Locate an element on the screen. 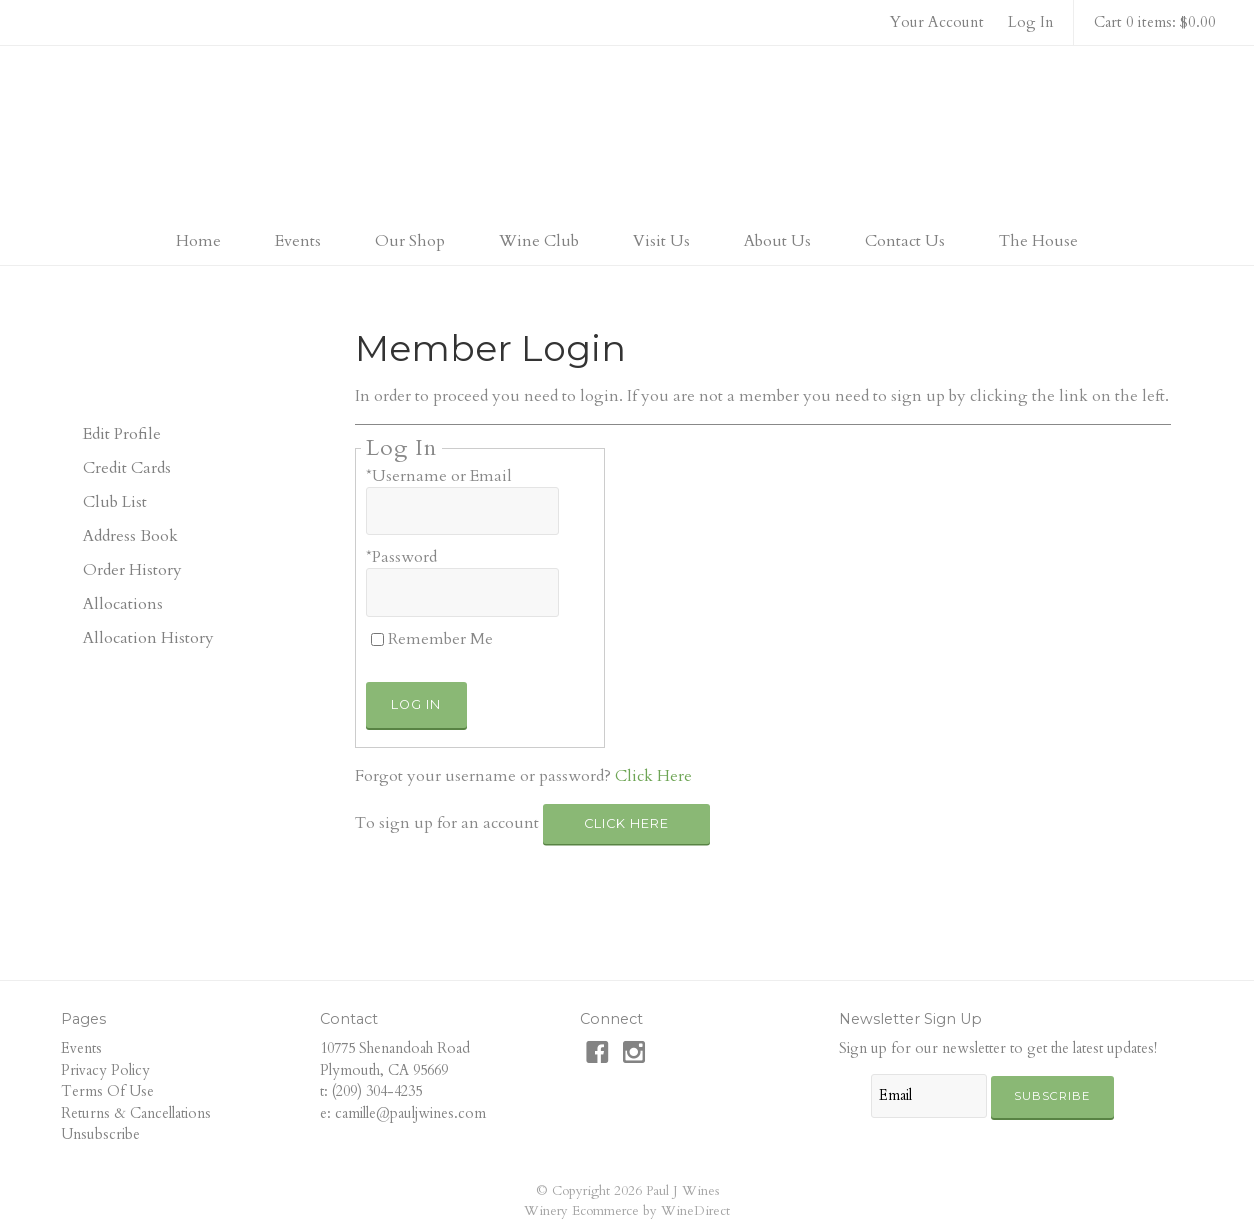 The image size is (1254, 1228). Log In is located at coordinates (1031, 22).